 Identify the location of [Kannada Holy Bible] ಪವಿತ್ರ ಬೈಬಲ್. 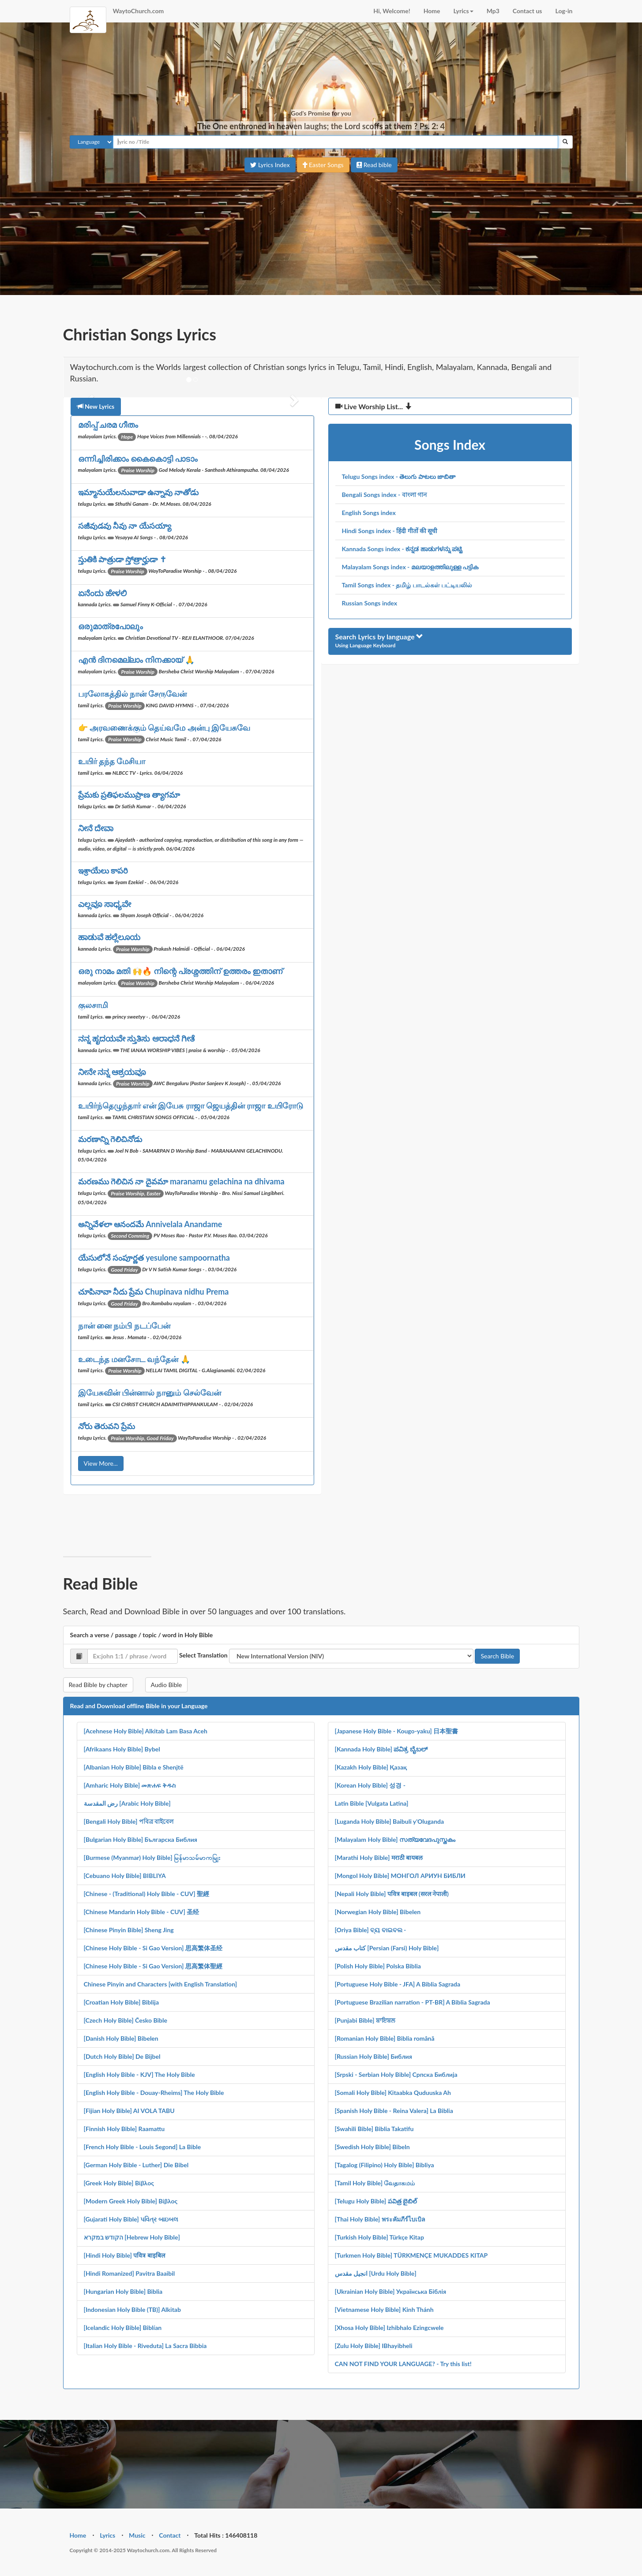
(381, 1749).